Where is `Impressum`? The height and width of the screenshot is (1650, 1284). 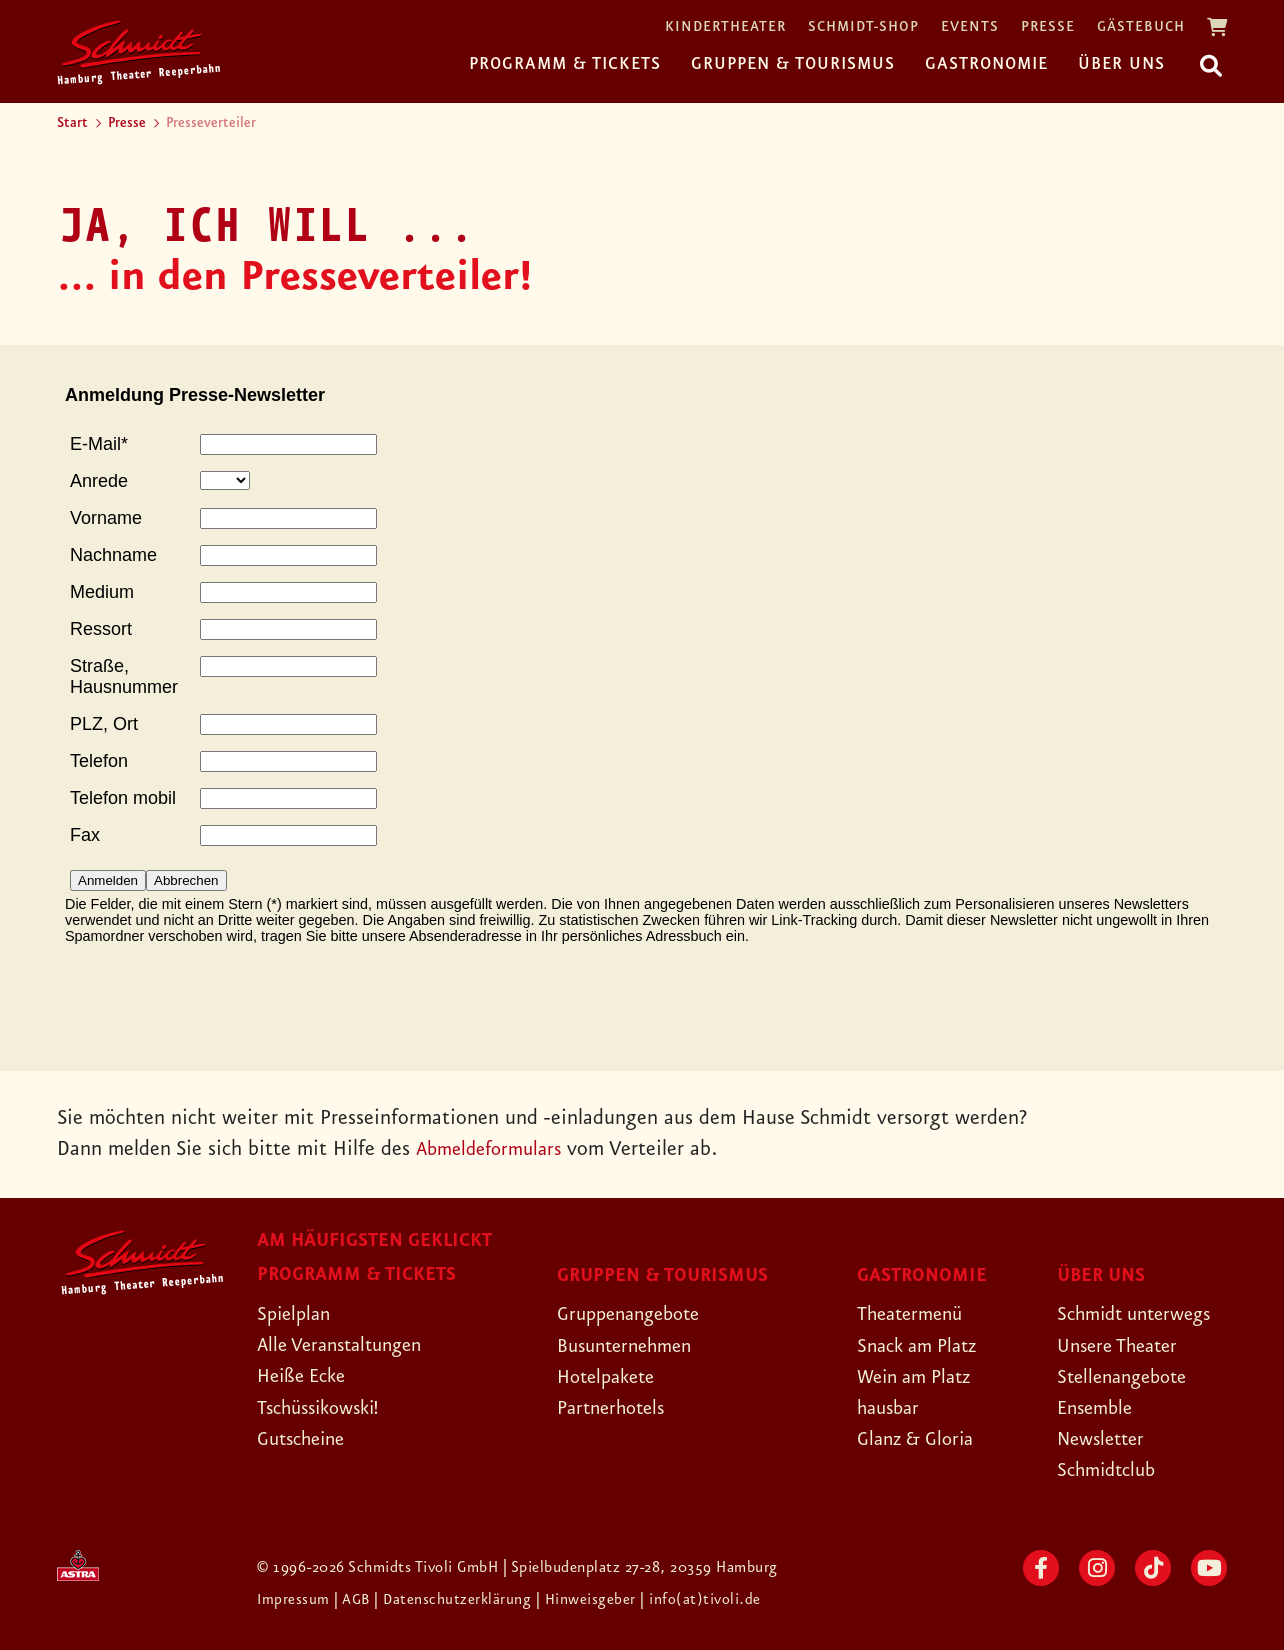 Impressum is located at coordinates (296, 1600).